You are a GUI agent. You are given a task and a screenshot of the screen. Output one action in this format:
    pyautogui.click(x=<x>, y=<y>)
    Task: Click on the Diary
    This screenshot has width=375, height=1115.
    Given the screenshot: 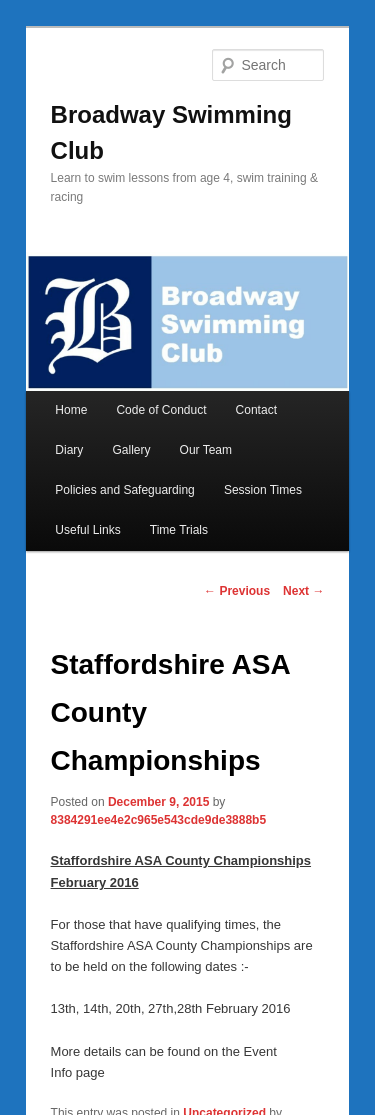 What is the action you would take?
    pyautogui.click(x=69, y=450)
    